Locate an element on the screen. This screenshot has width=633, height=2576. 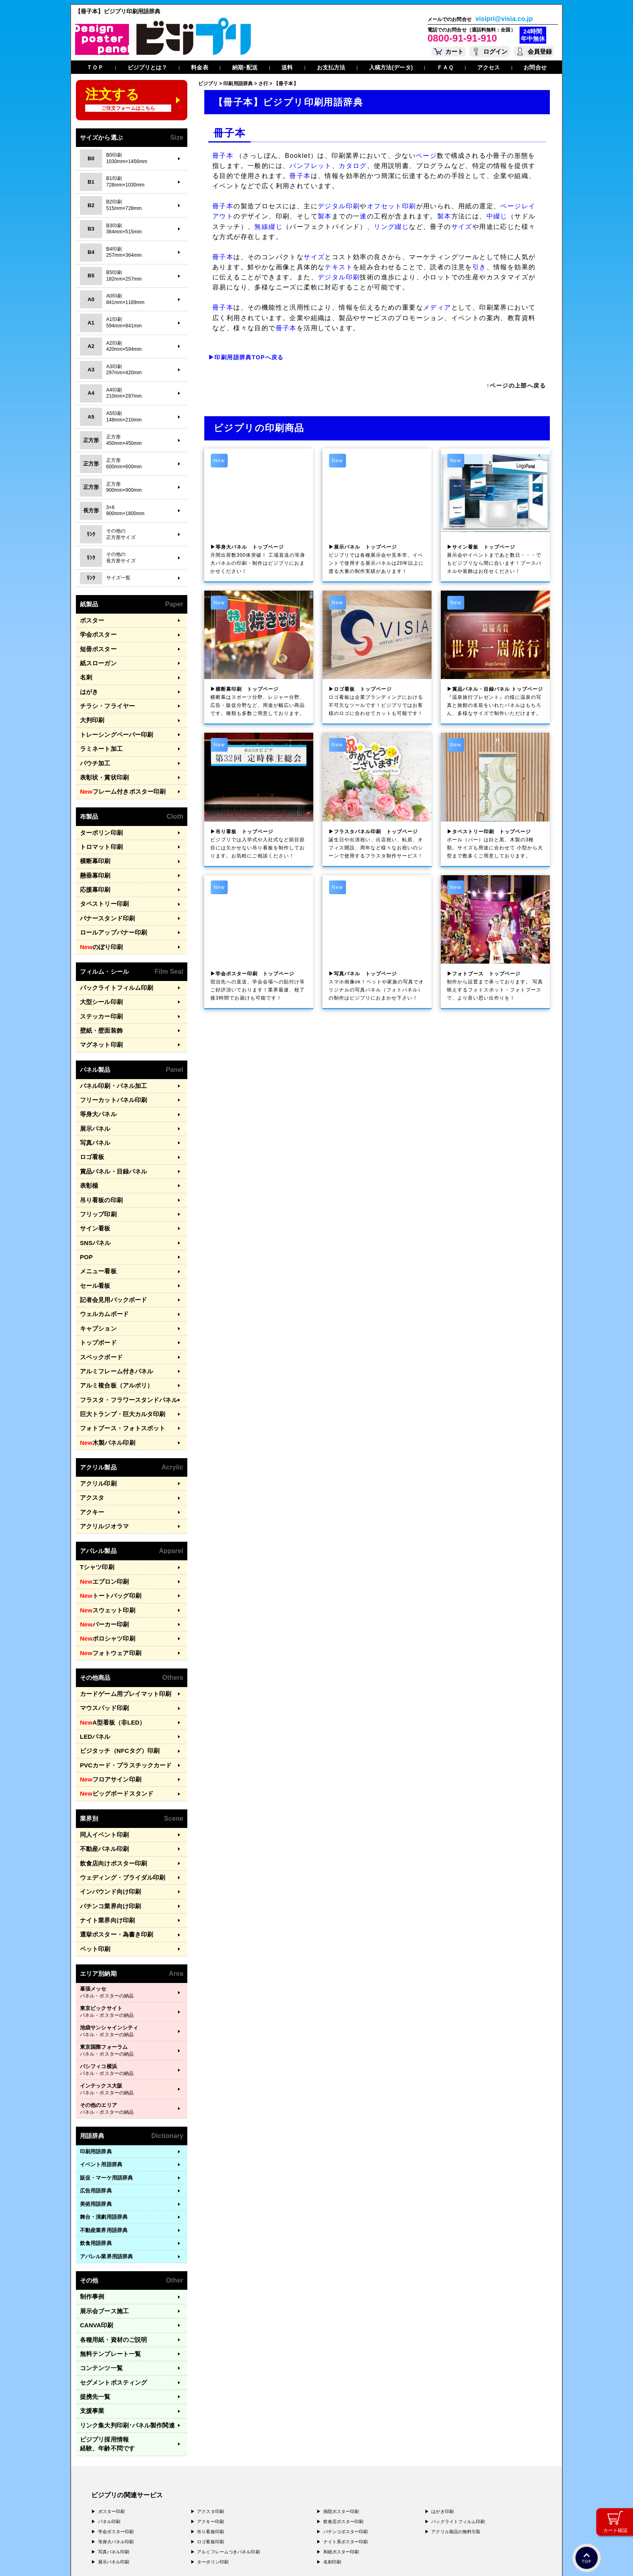
オフセット印刷 is located at coordinates (391, 206).